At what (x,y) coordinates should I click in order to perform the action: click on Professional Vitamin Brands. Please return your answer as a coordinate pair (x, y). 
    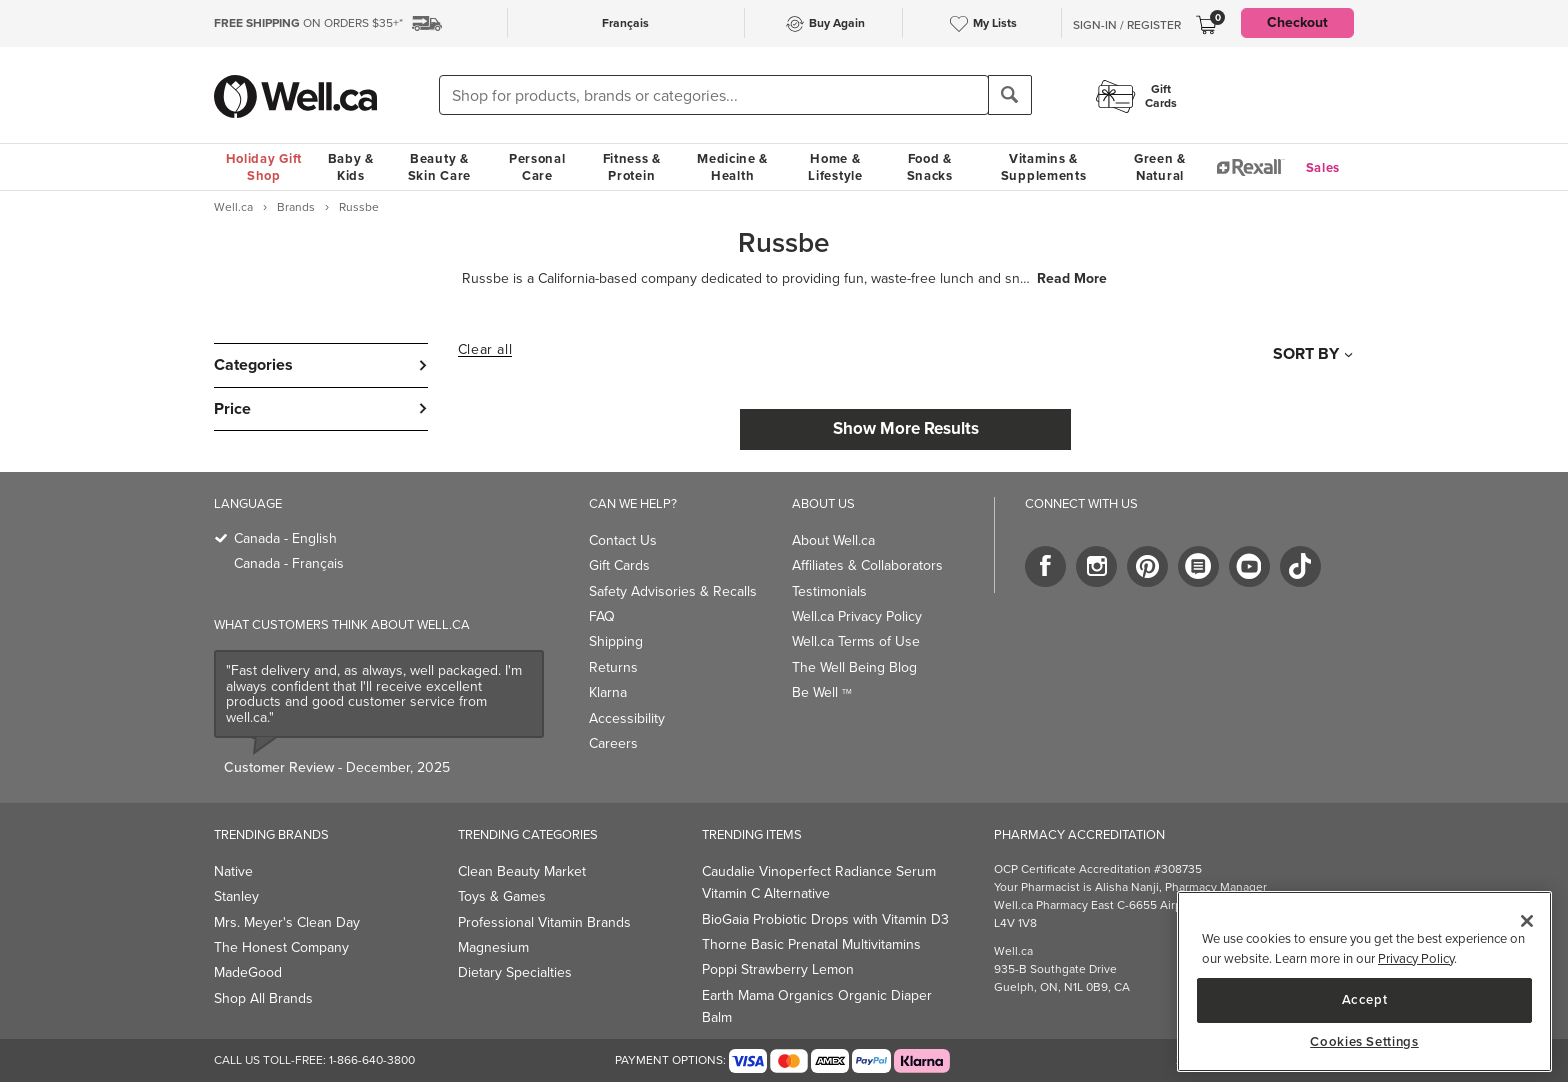
    Looking at the image, I should click on (544, 922).